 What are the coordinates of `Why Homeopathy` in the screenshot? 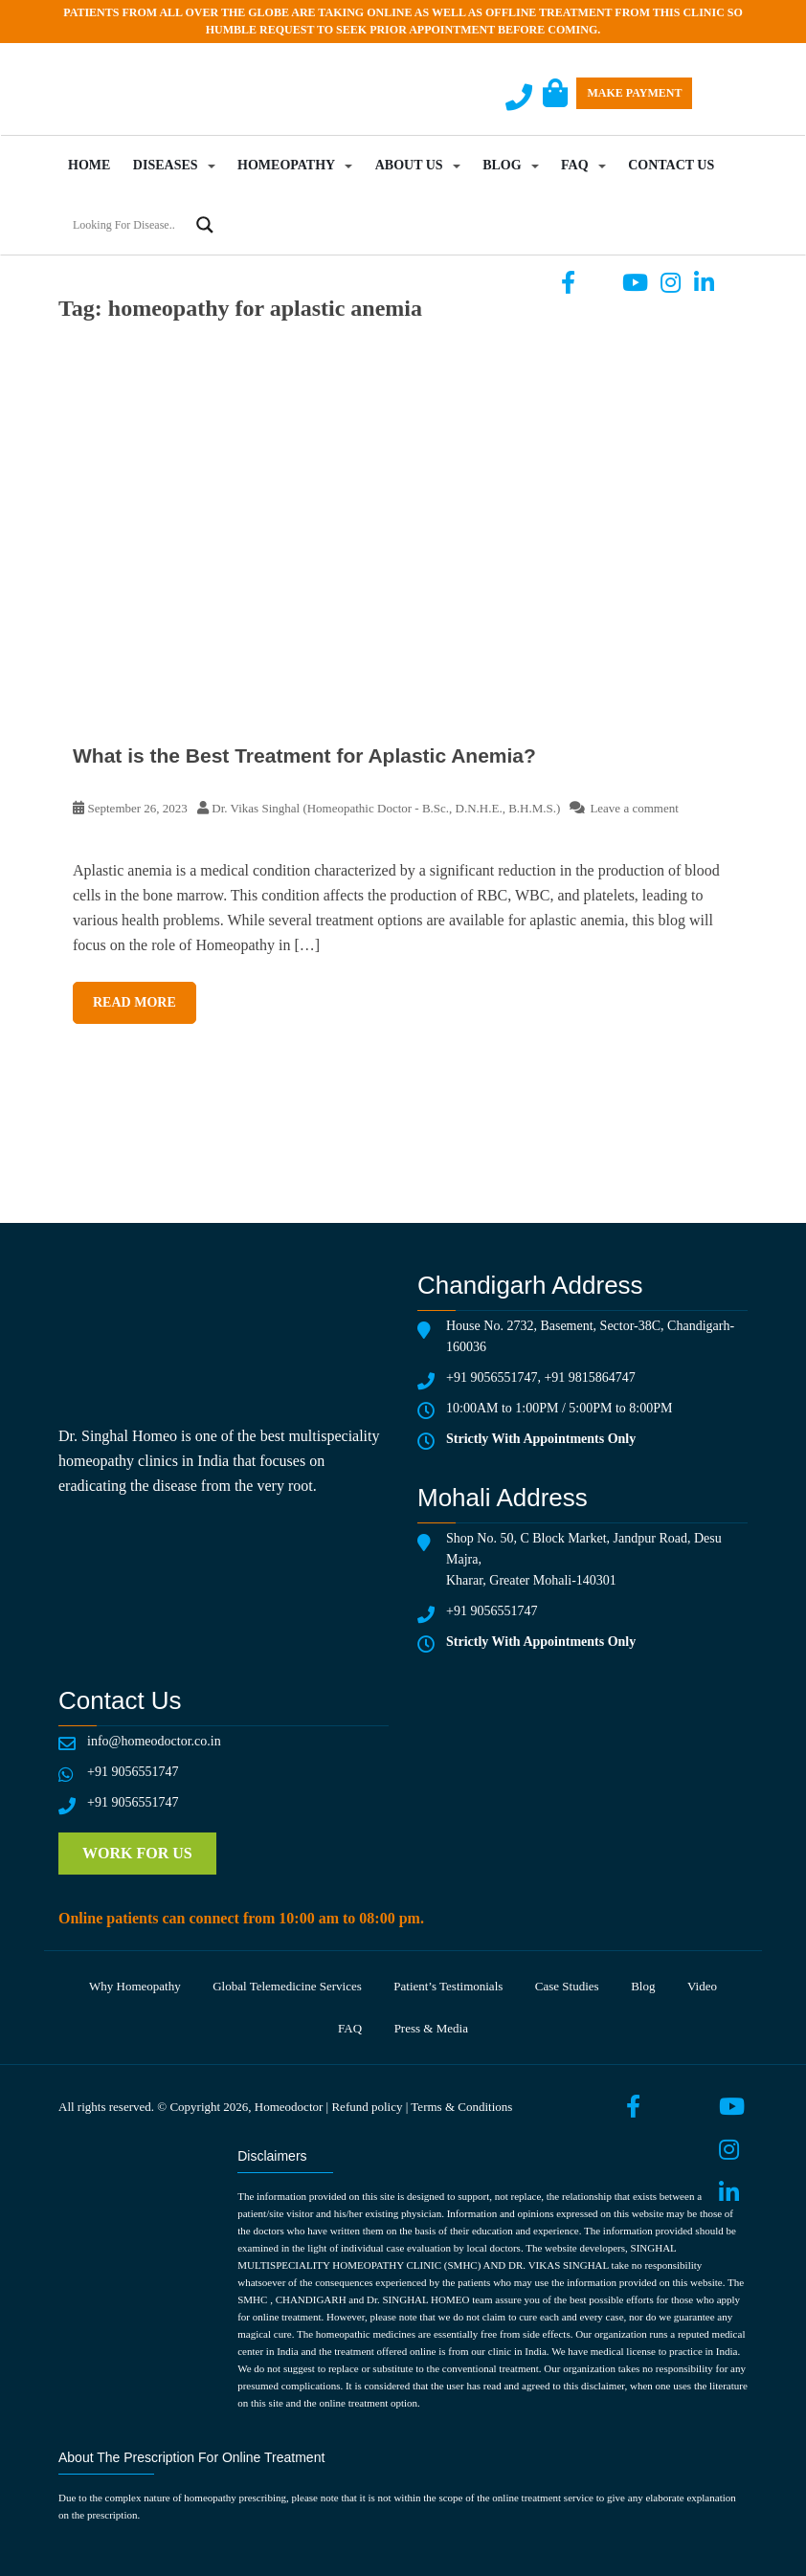 It's located at (135, 1986).